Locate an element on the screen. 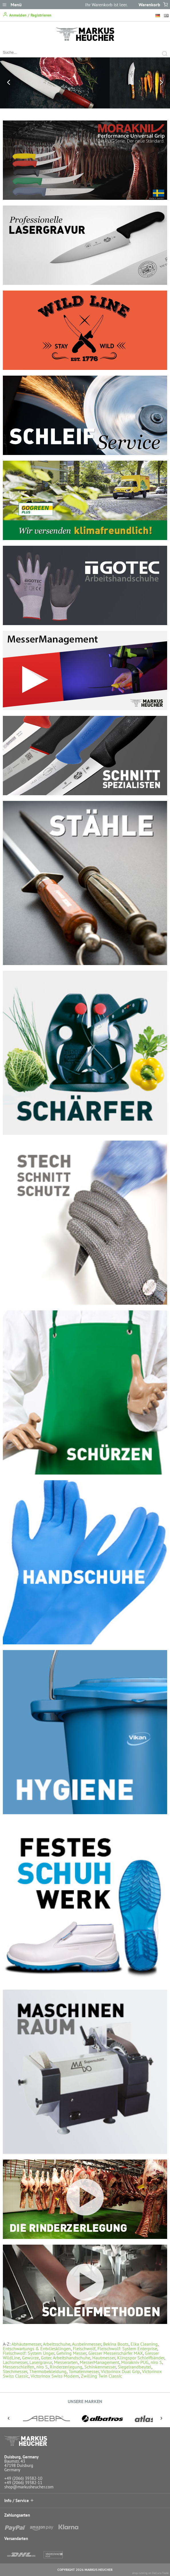 The width and height of the screenshot is (170, 2576). Anmelden / Registrieren is located at coordinates (27, 15).